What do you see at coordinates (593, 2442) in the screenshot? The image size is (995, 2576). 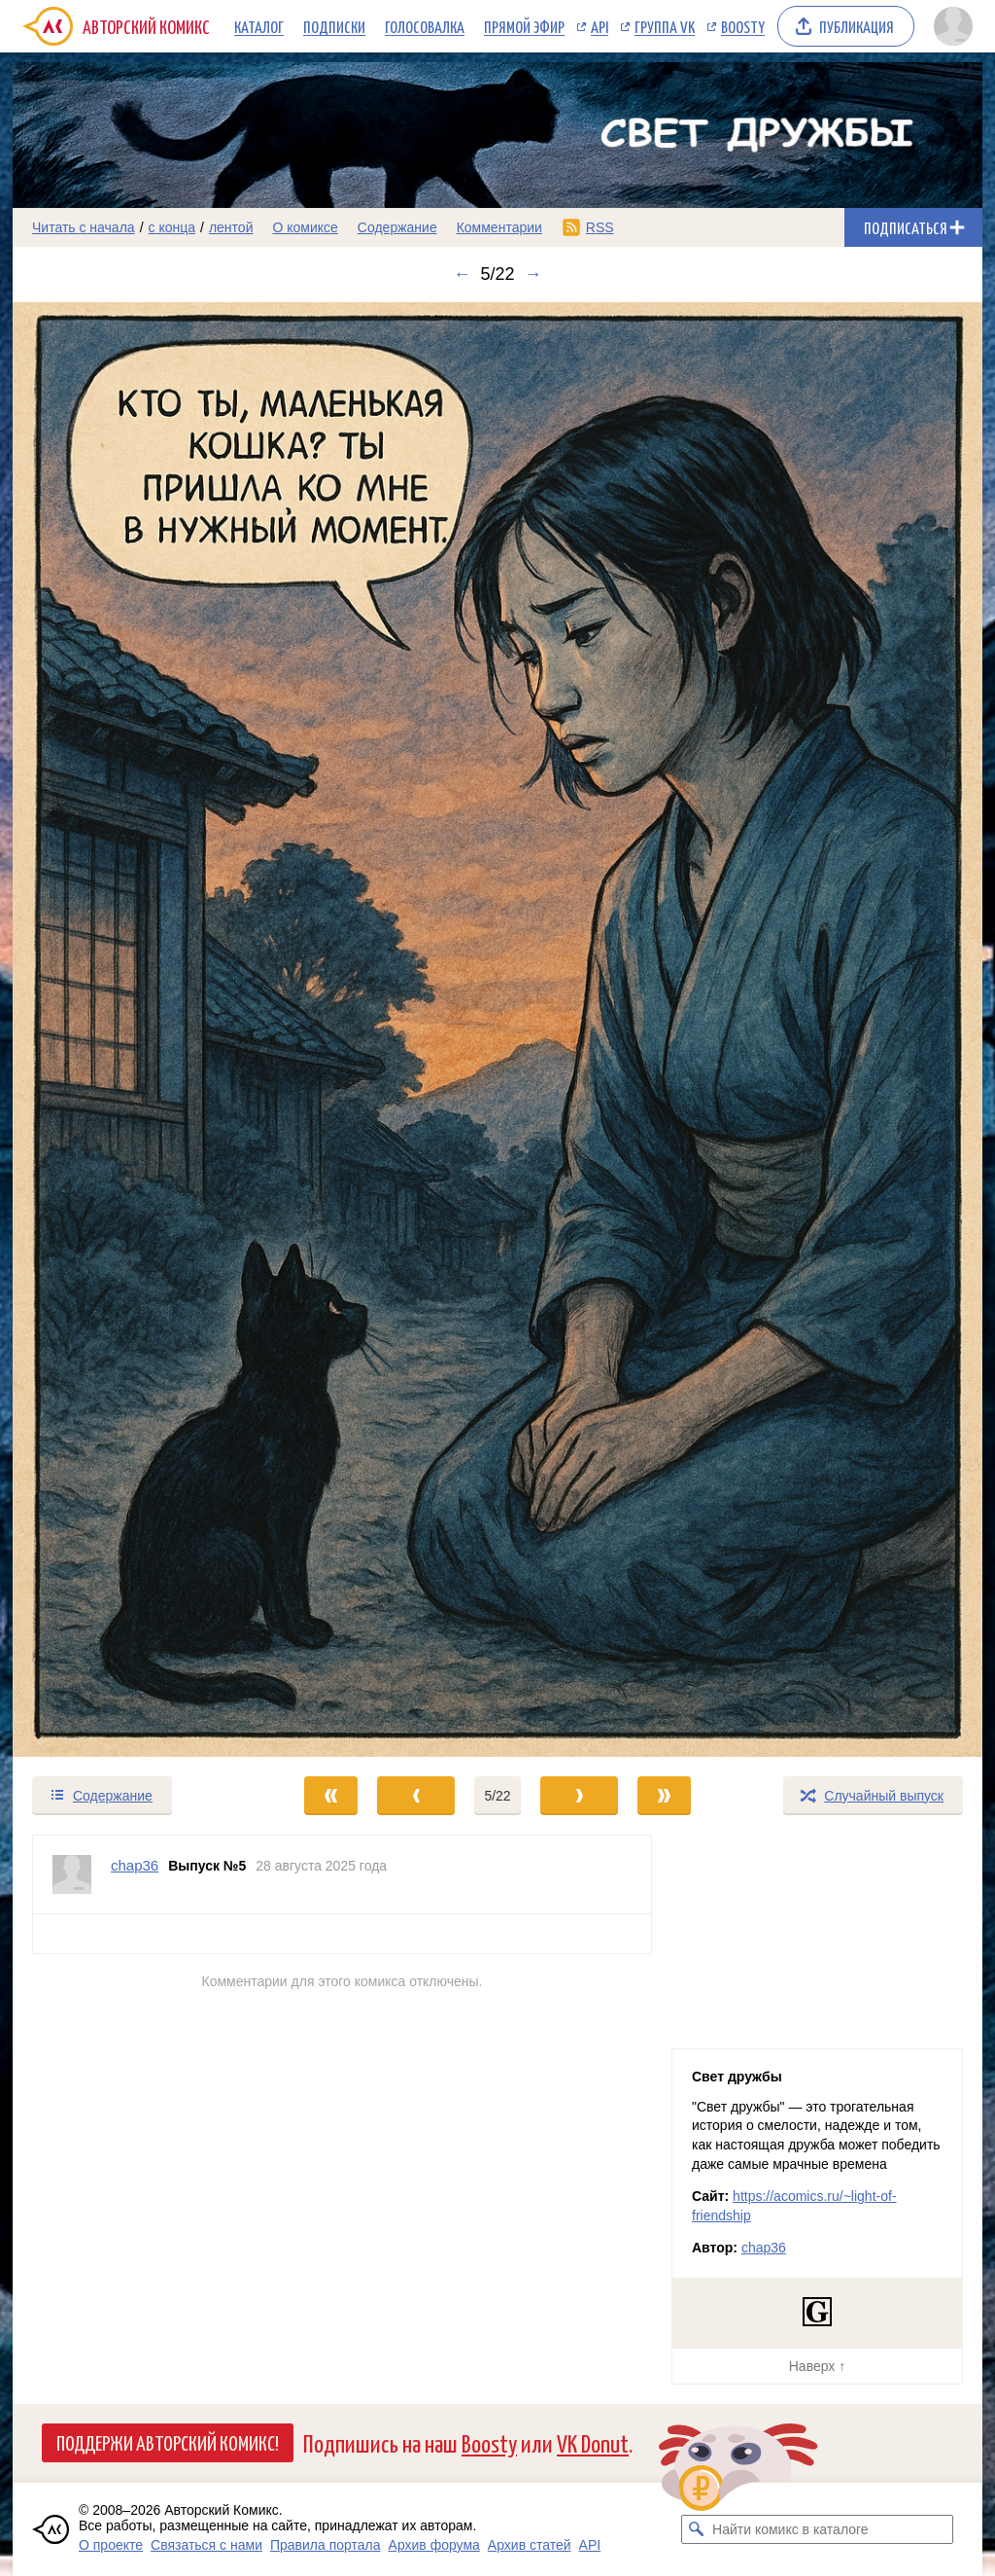 I see `VK Donut` at bounding box center [593, 2442].